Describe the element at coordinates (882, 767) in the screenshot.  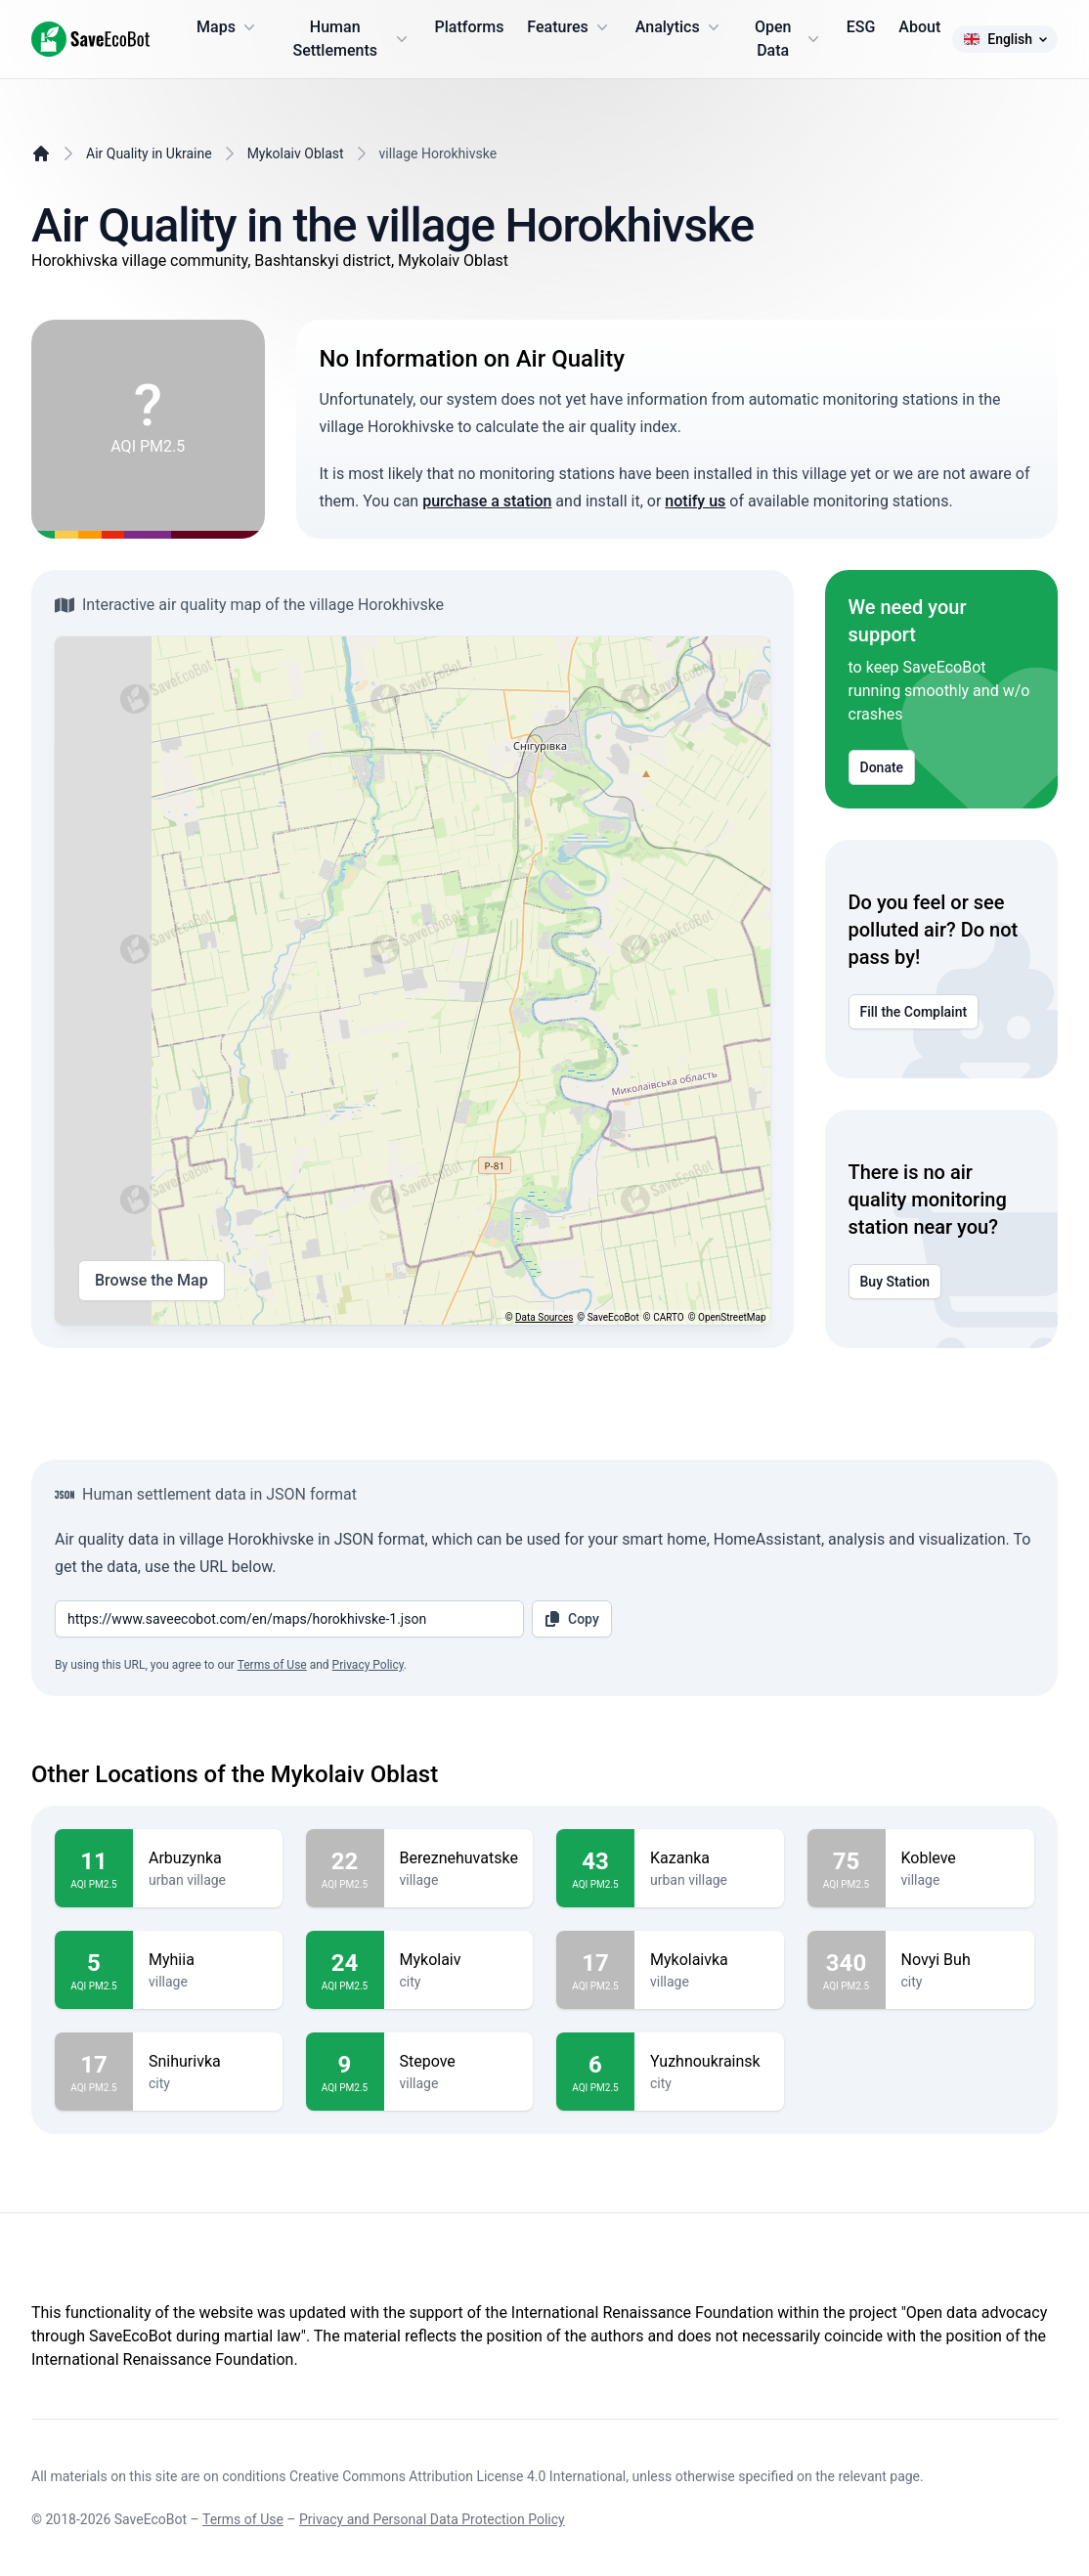
I see `Donate` at that location.